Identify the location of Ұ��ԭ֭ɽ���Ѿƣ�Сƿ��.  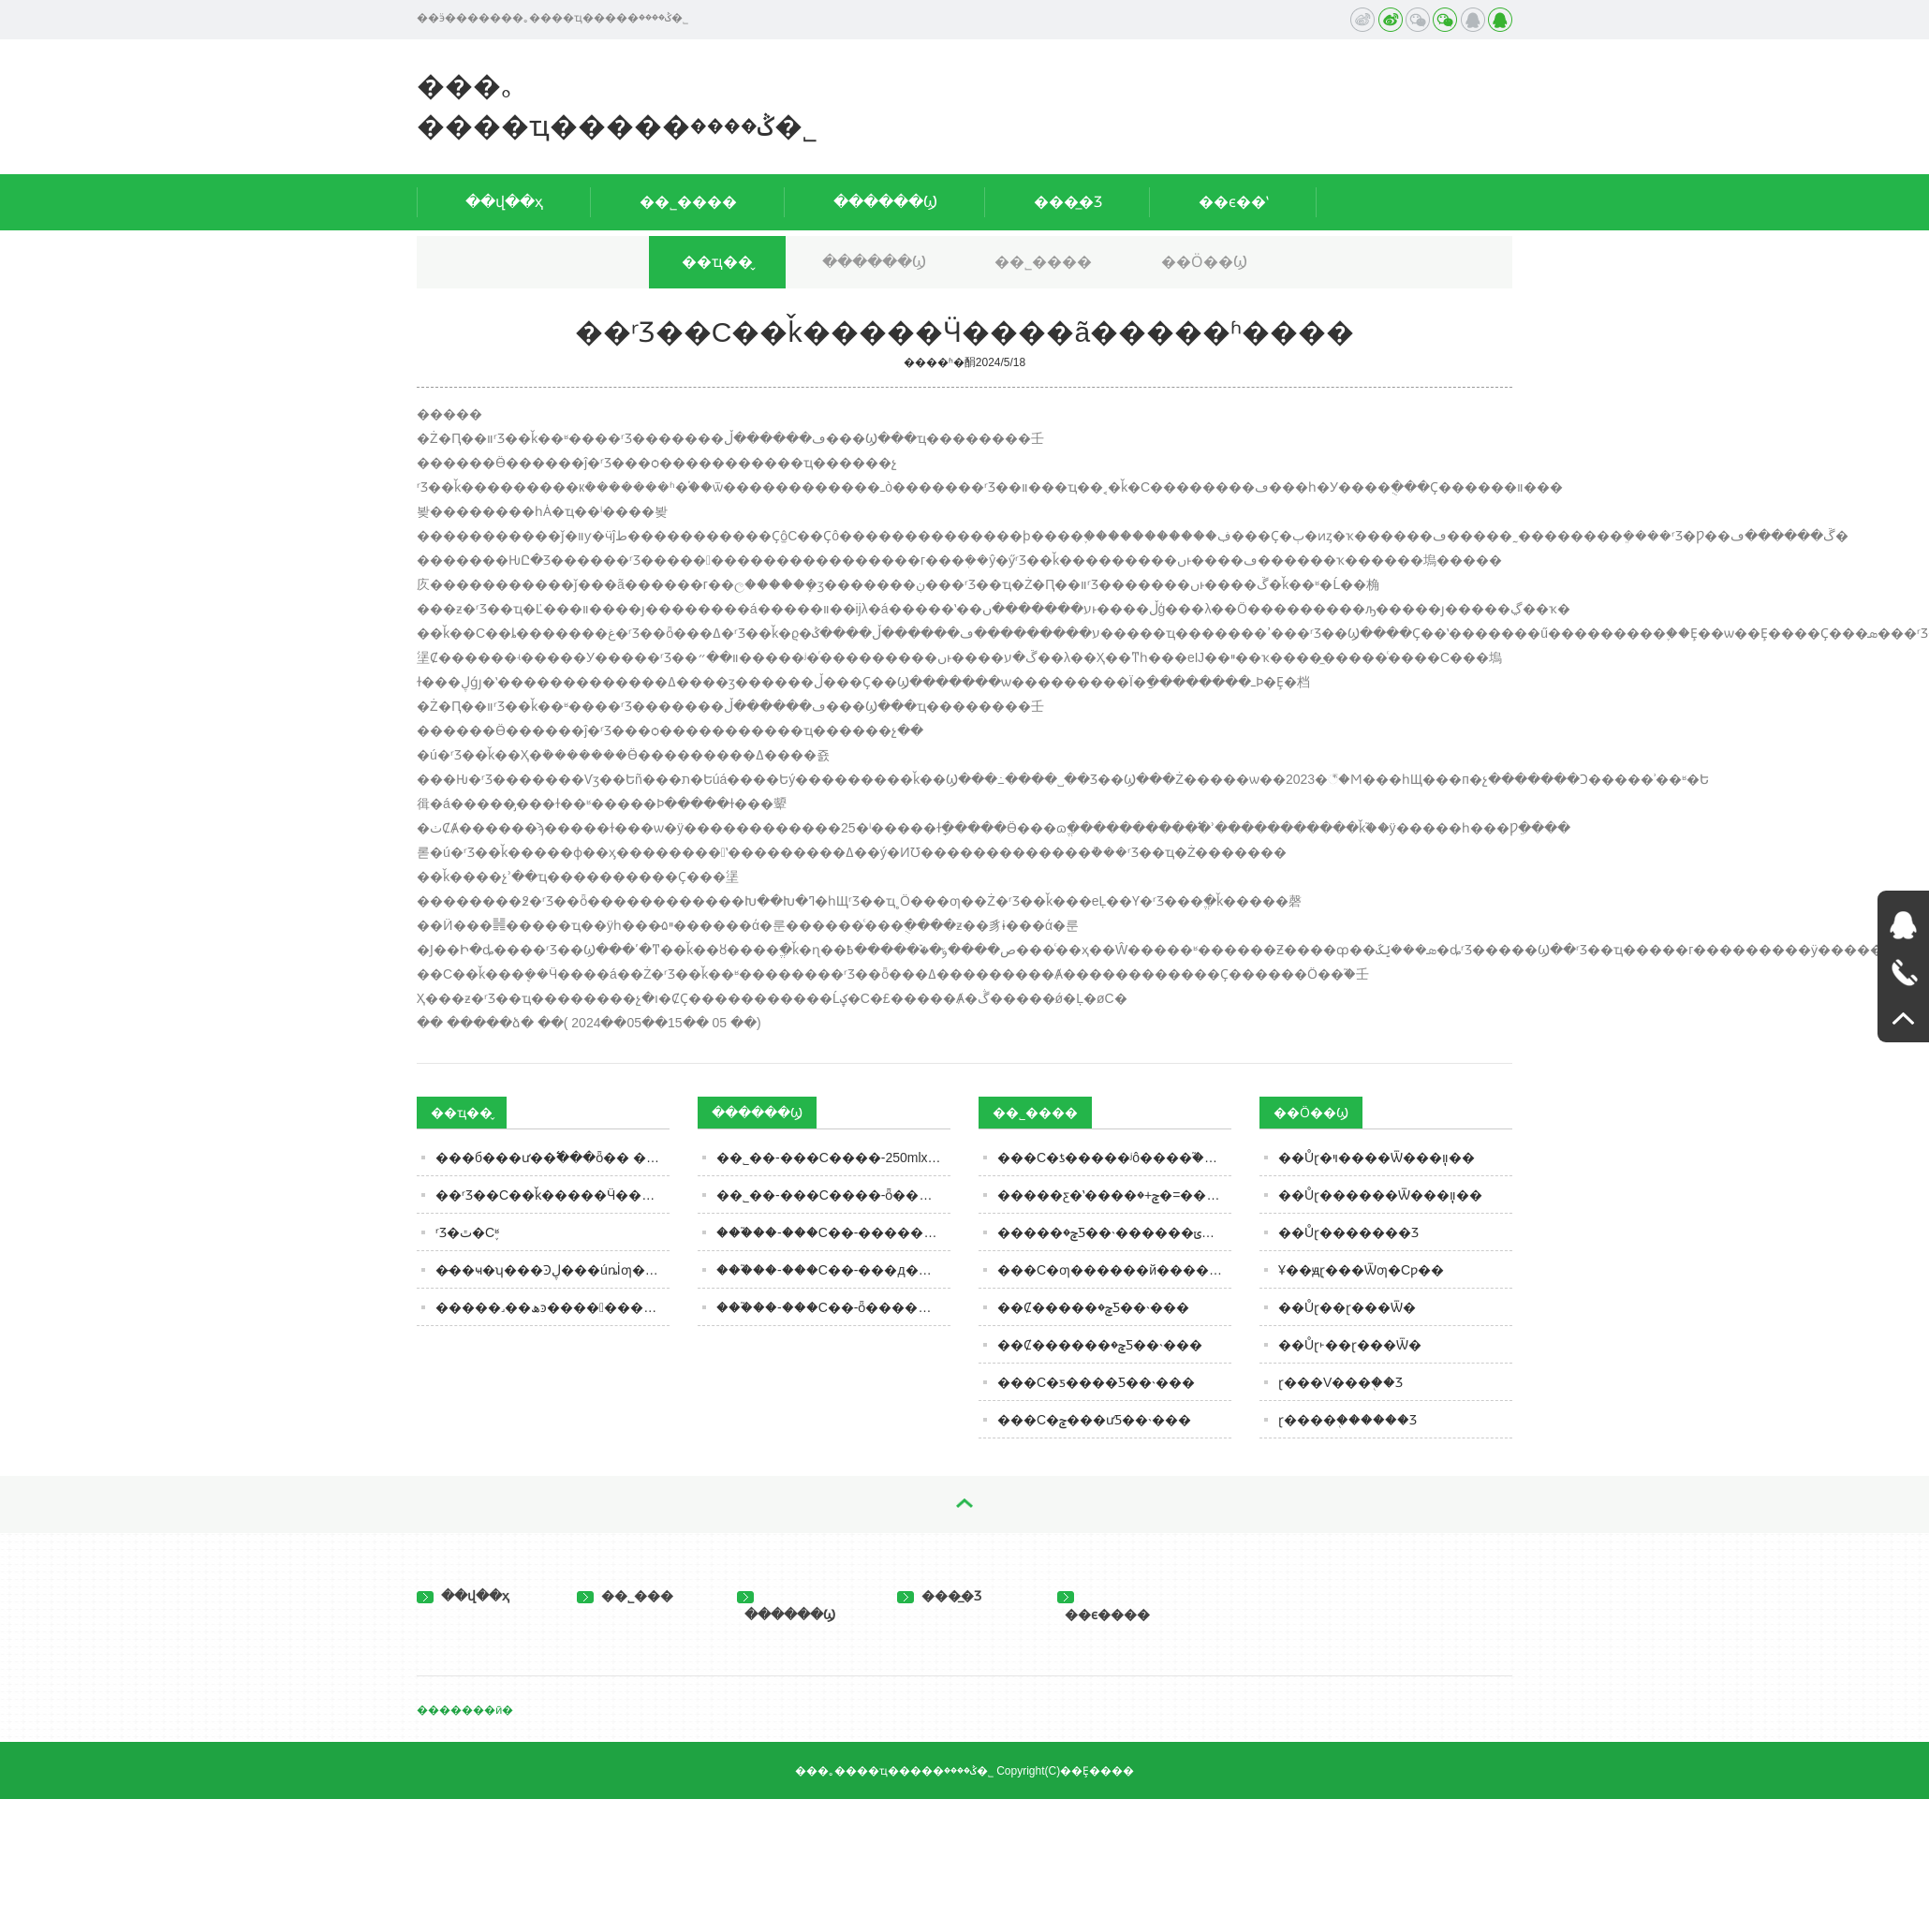
(1361, 1269).